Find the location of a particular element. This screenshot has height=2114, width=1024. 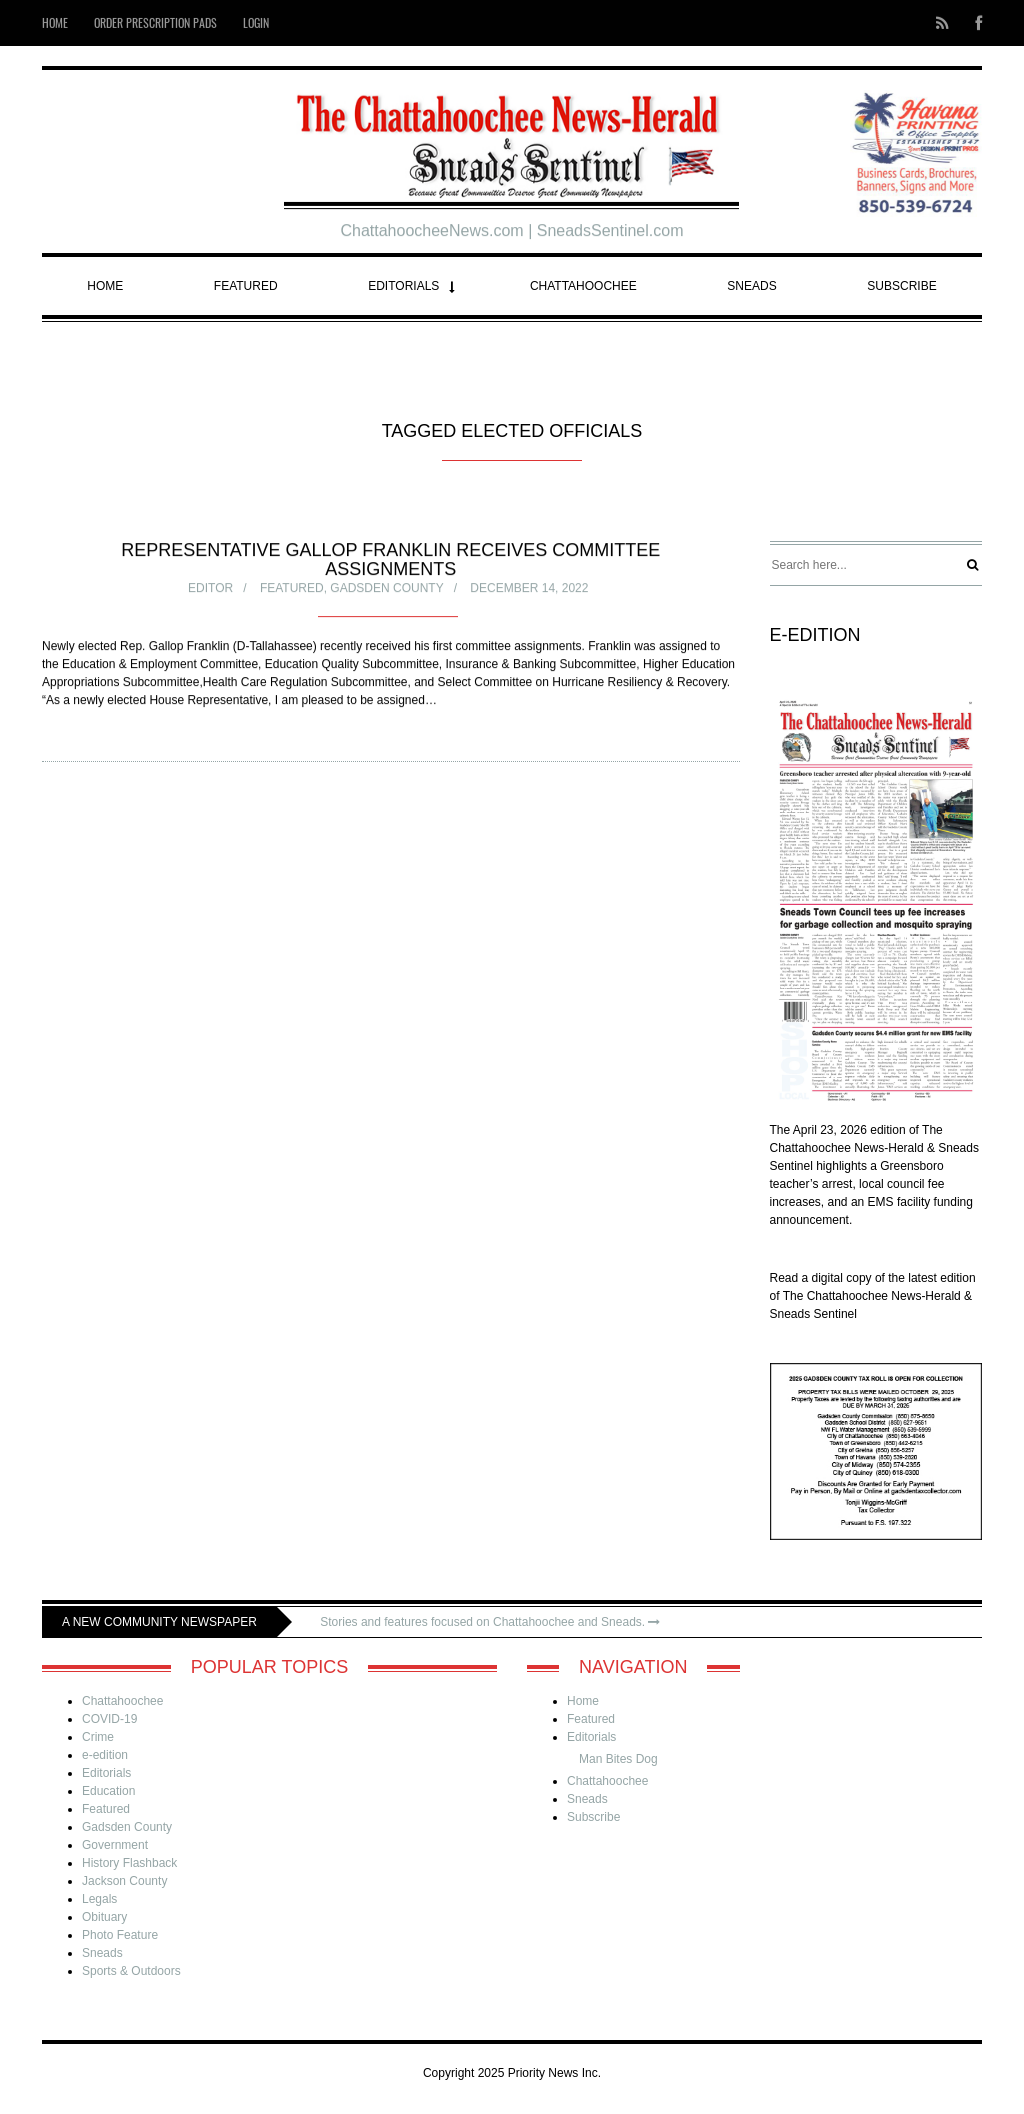

Featured is located at coordinates (246, 286).